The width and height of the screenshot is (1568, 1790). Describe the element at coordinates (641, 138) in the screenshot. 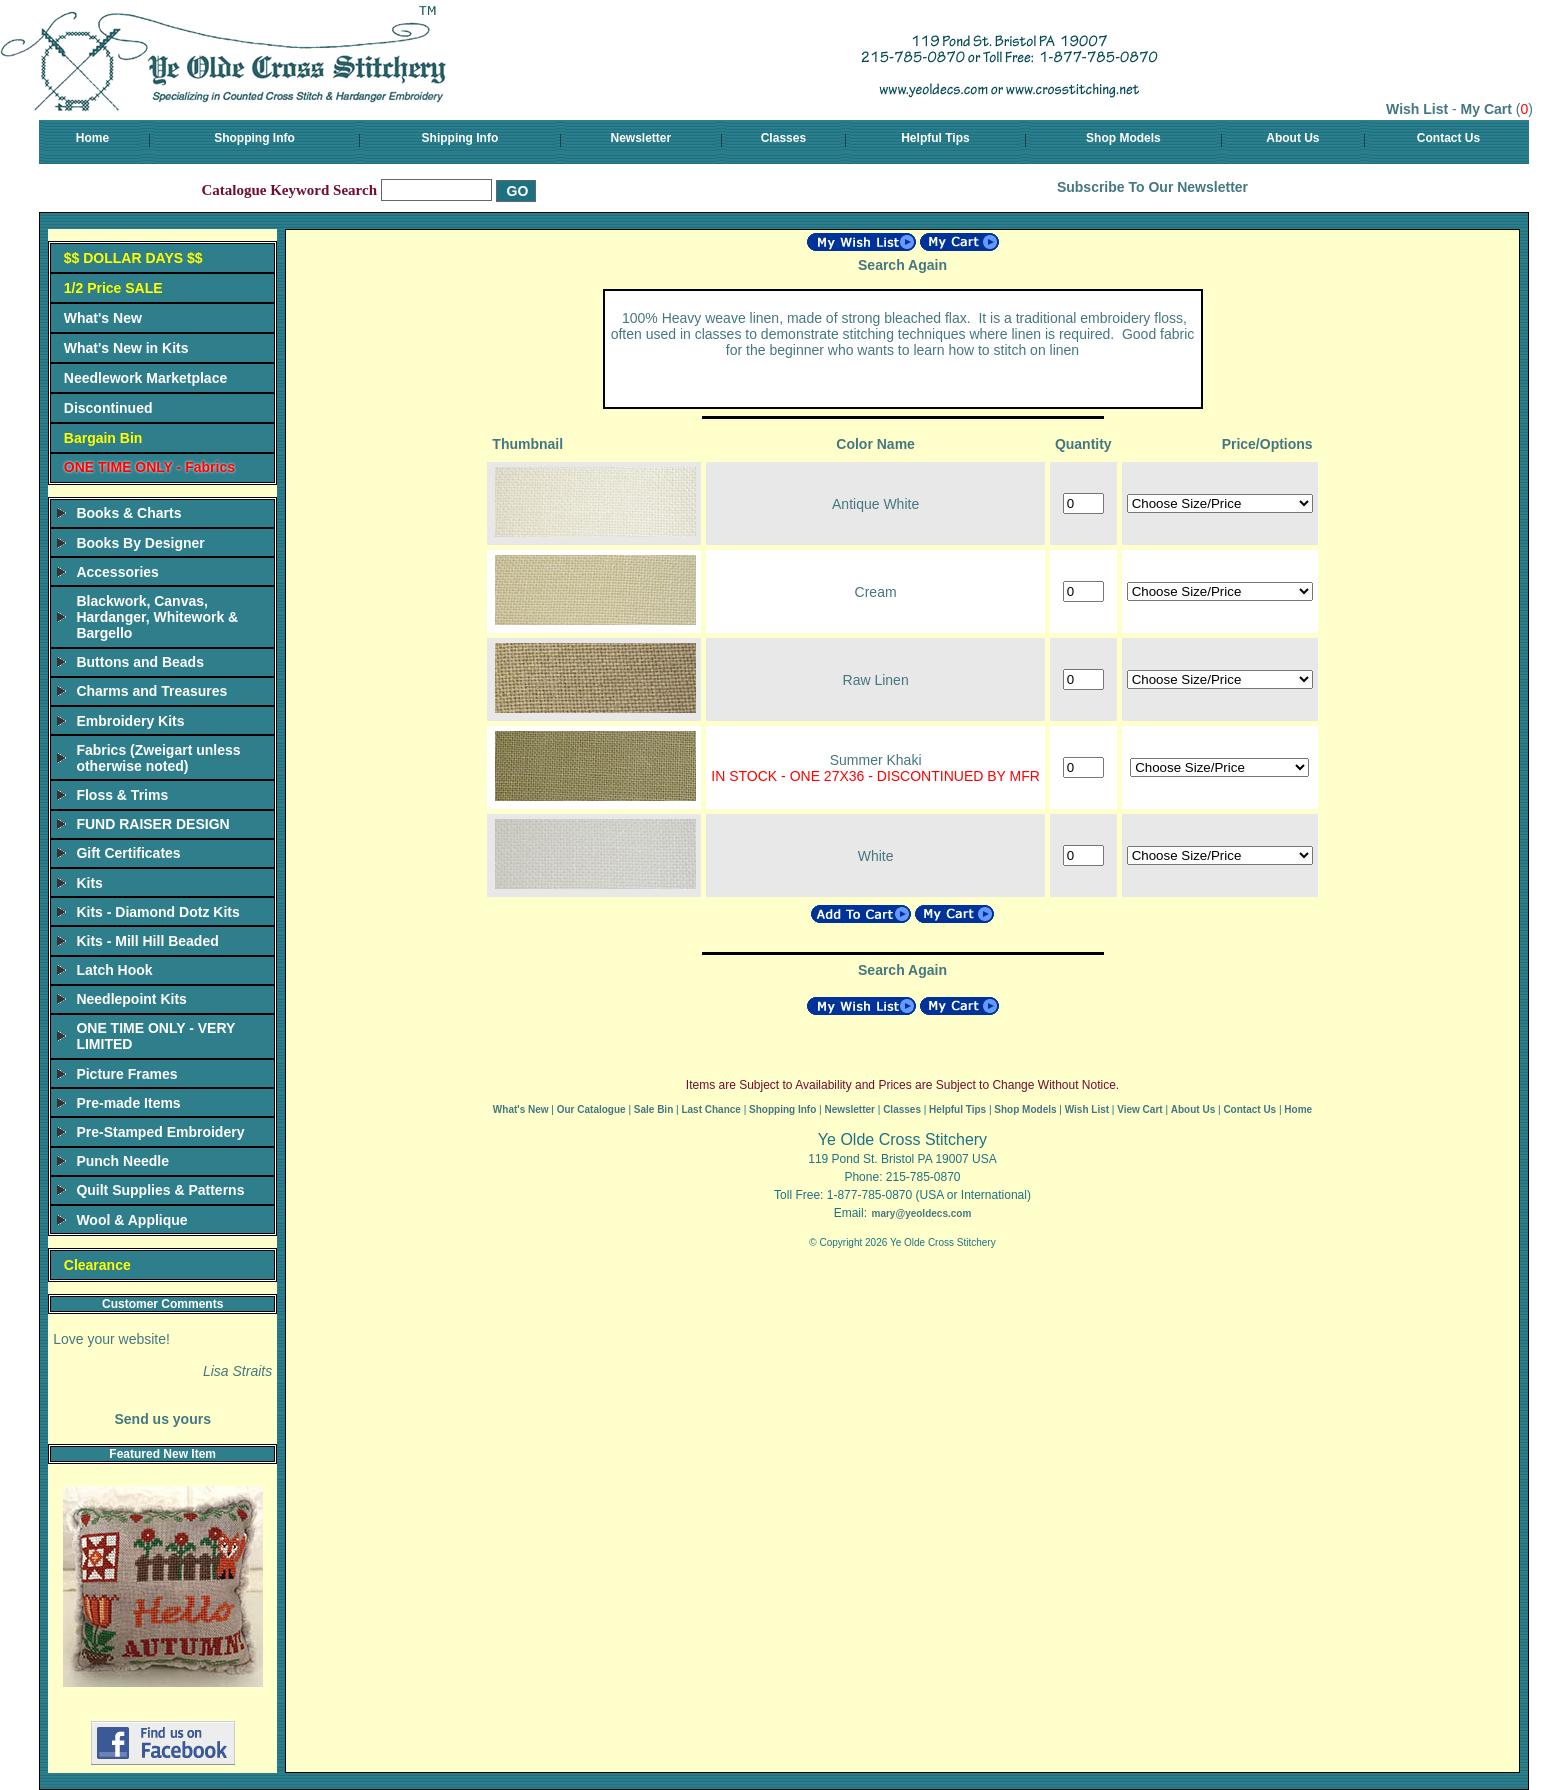

I see `Newsletter` at that location.